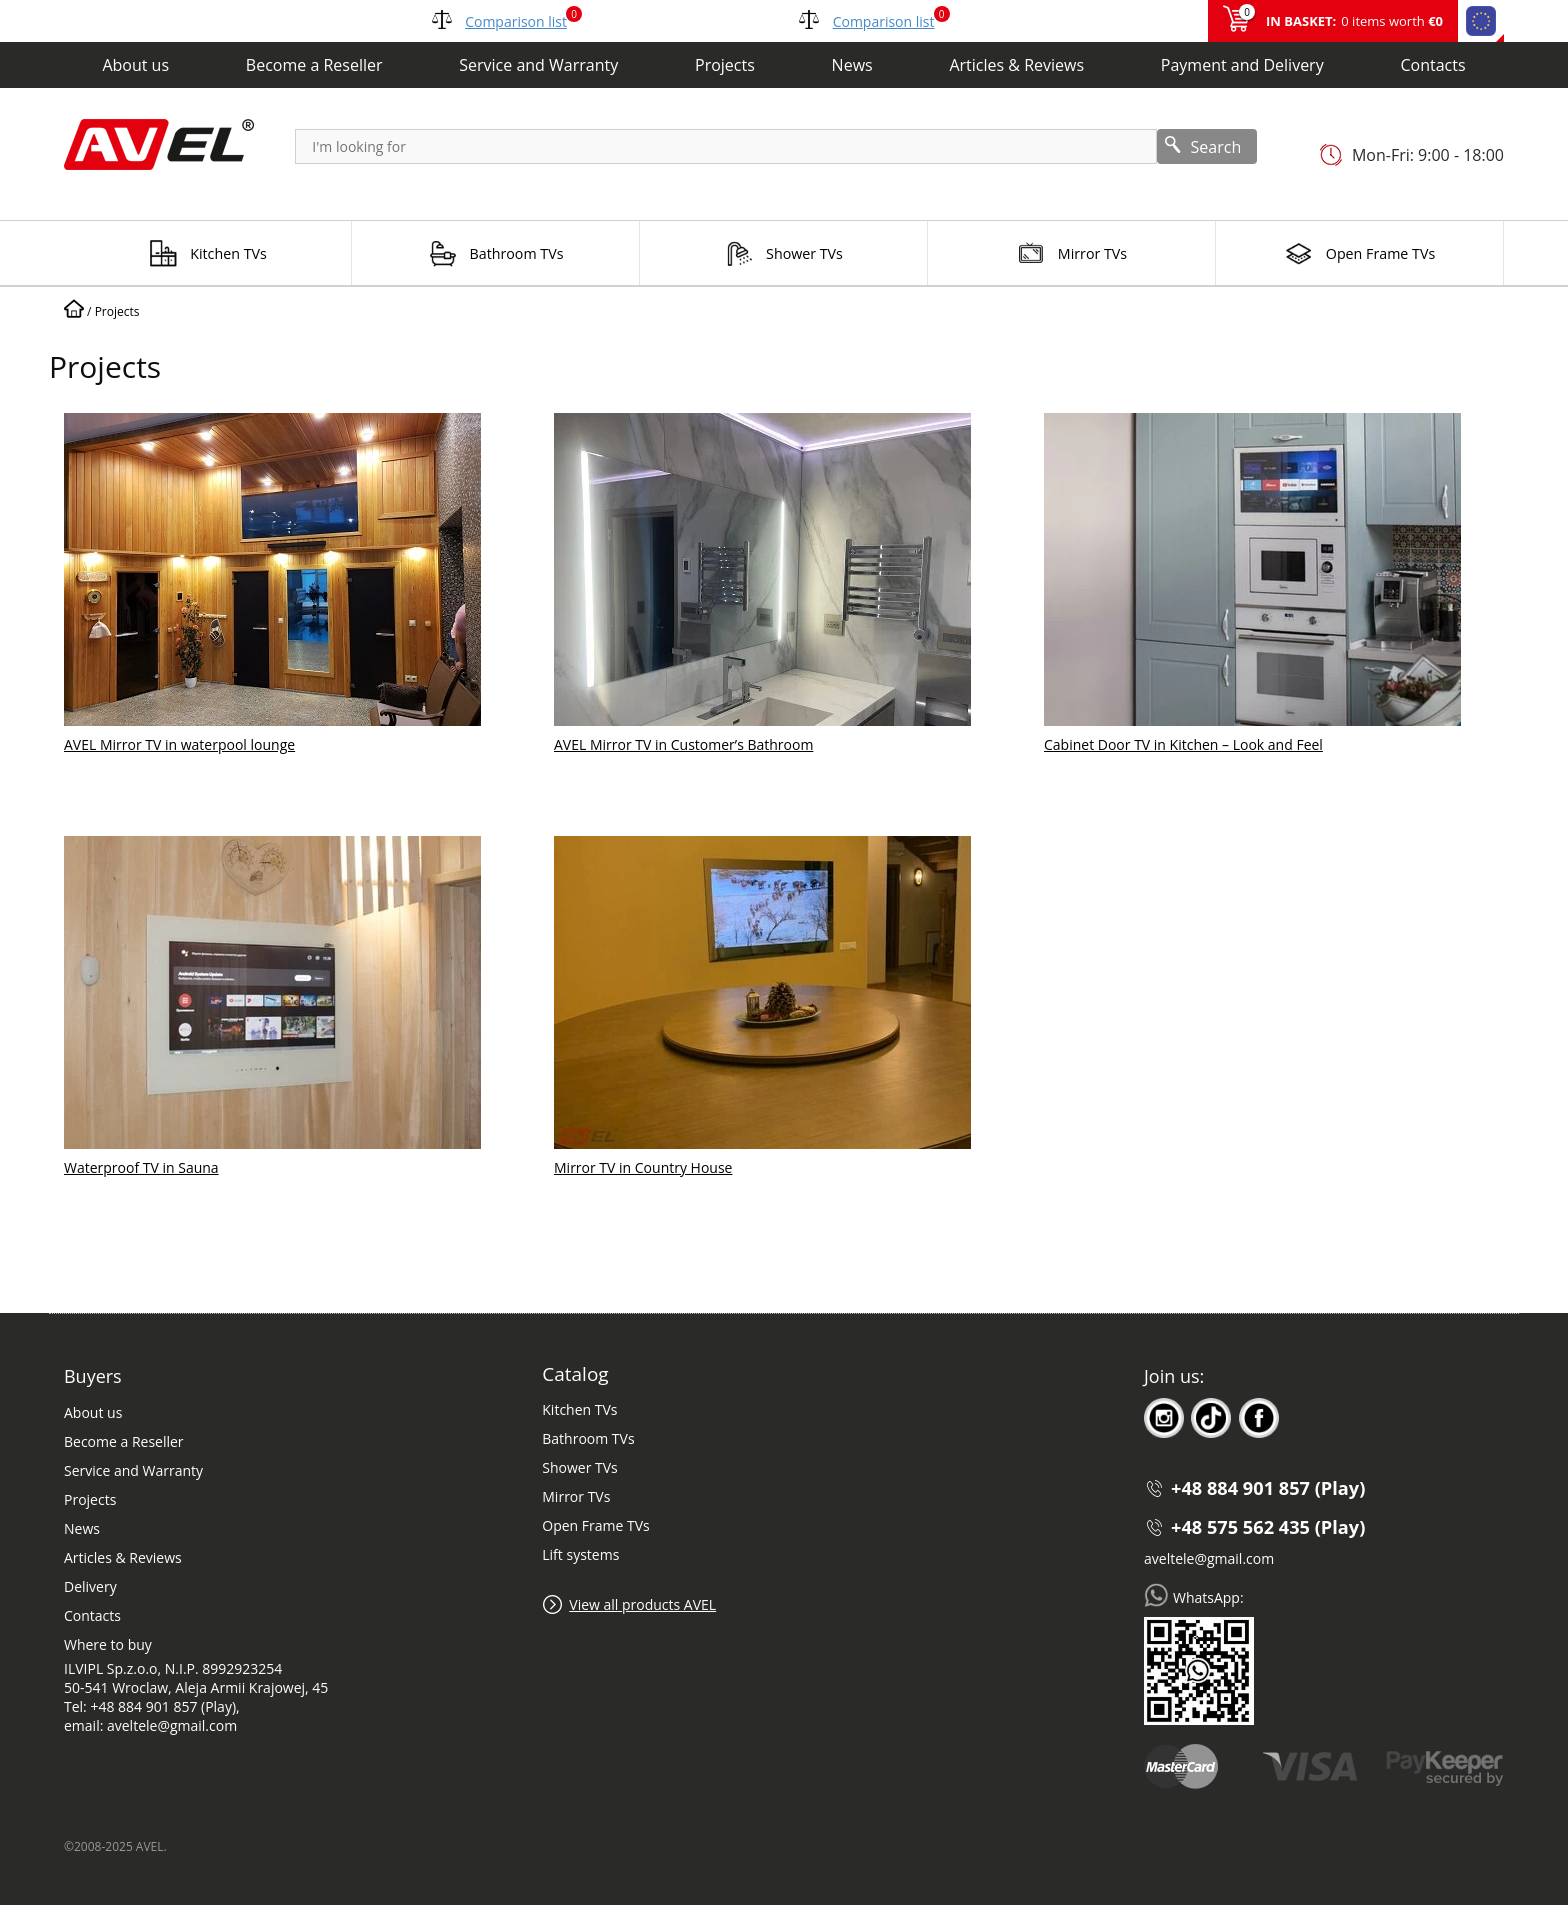  What do you see at coordinates (725, 65) in the screenshot?
I see `Projects` at bounding box center [725, 65].